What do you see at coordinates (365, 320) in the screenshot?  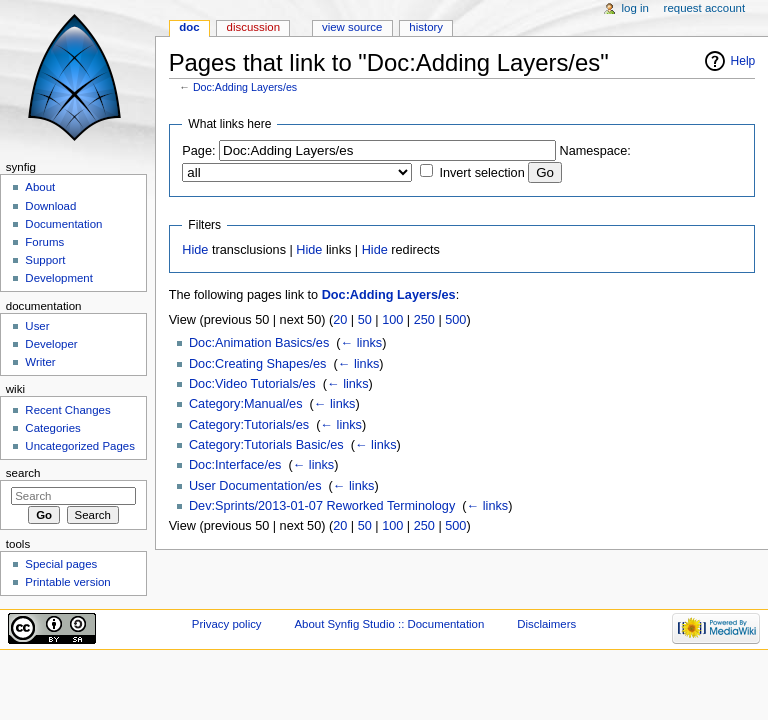 I see `50` at bounding box center [365, 320].